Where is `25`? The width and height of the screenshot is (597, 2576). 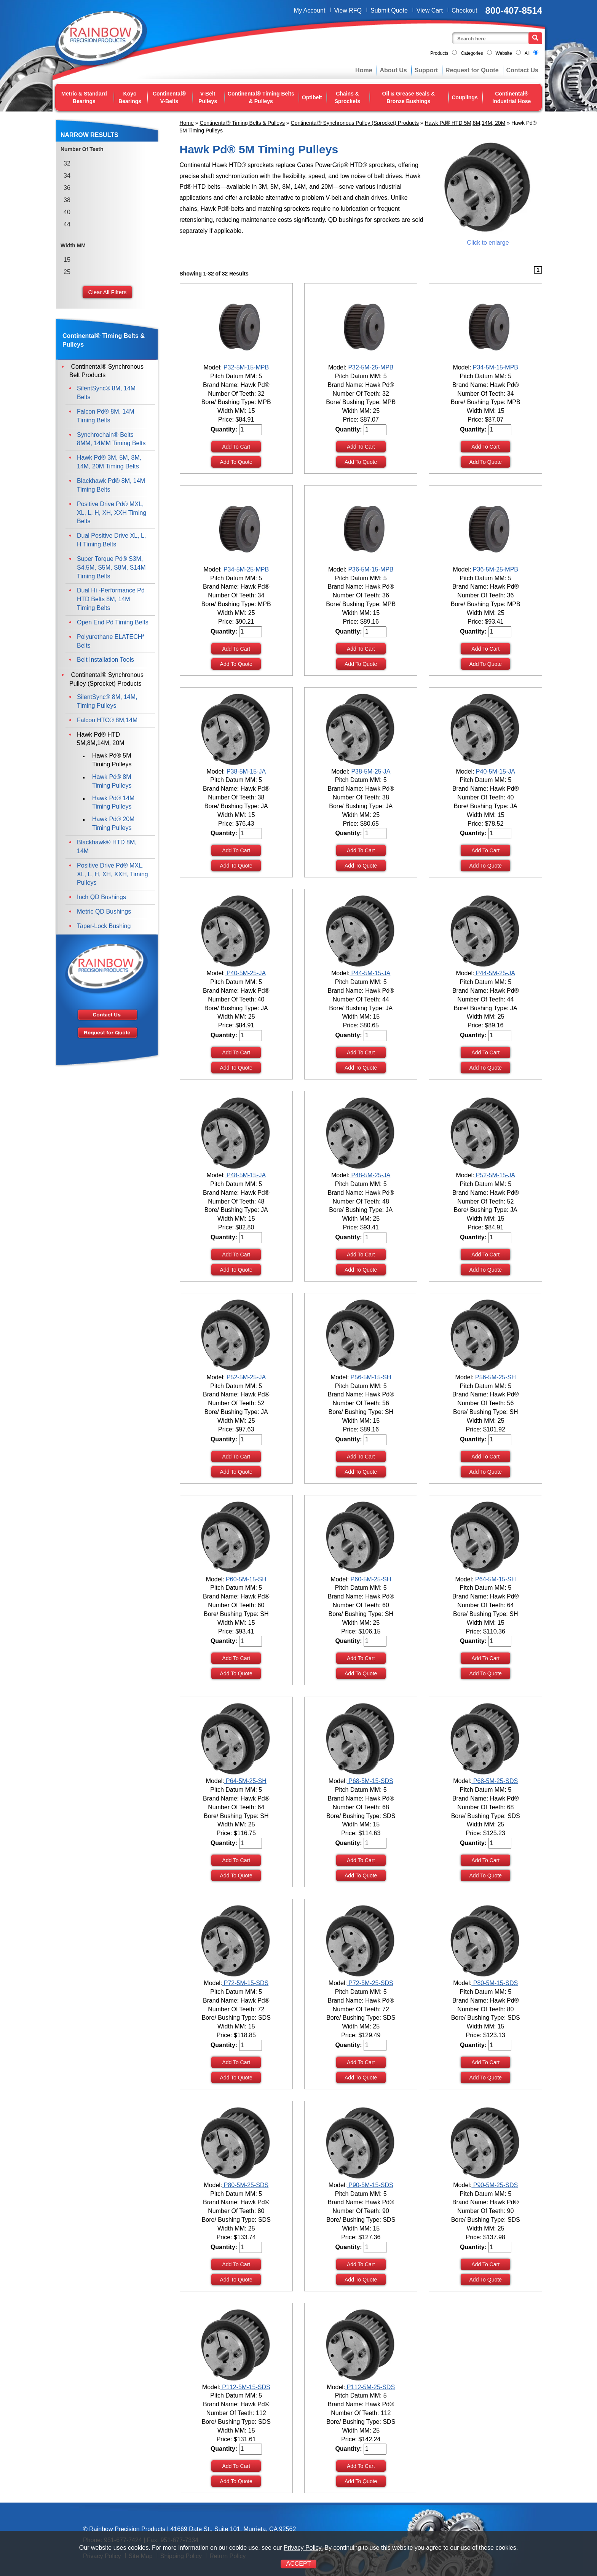 25 is located at coordinates (67, 272).